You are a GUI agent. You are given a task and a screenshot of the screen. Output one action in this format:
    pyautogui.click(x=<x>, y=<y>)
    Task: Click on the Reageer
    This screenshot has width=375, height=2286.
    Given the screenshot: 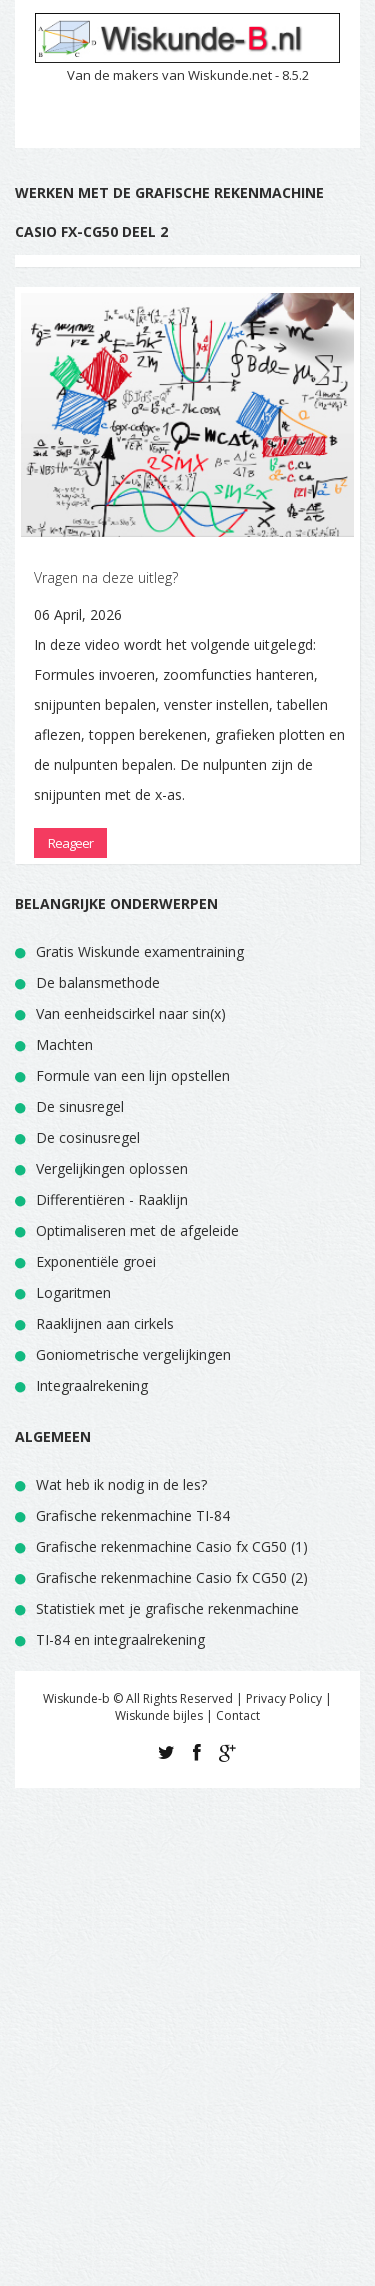 What is the action you would take?
    pyautogui.click(x=70, y=843)
    